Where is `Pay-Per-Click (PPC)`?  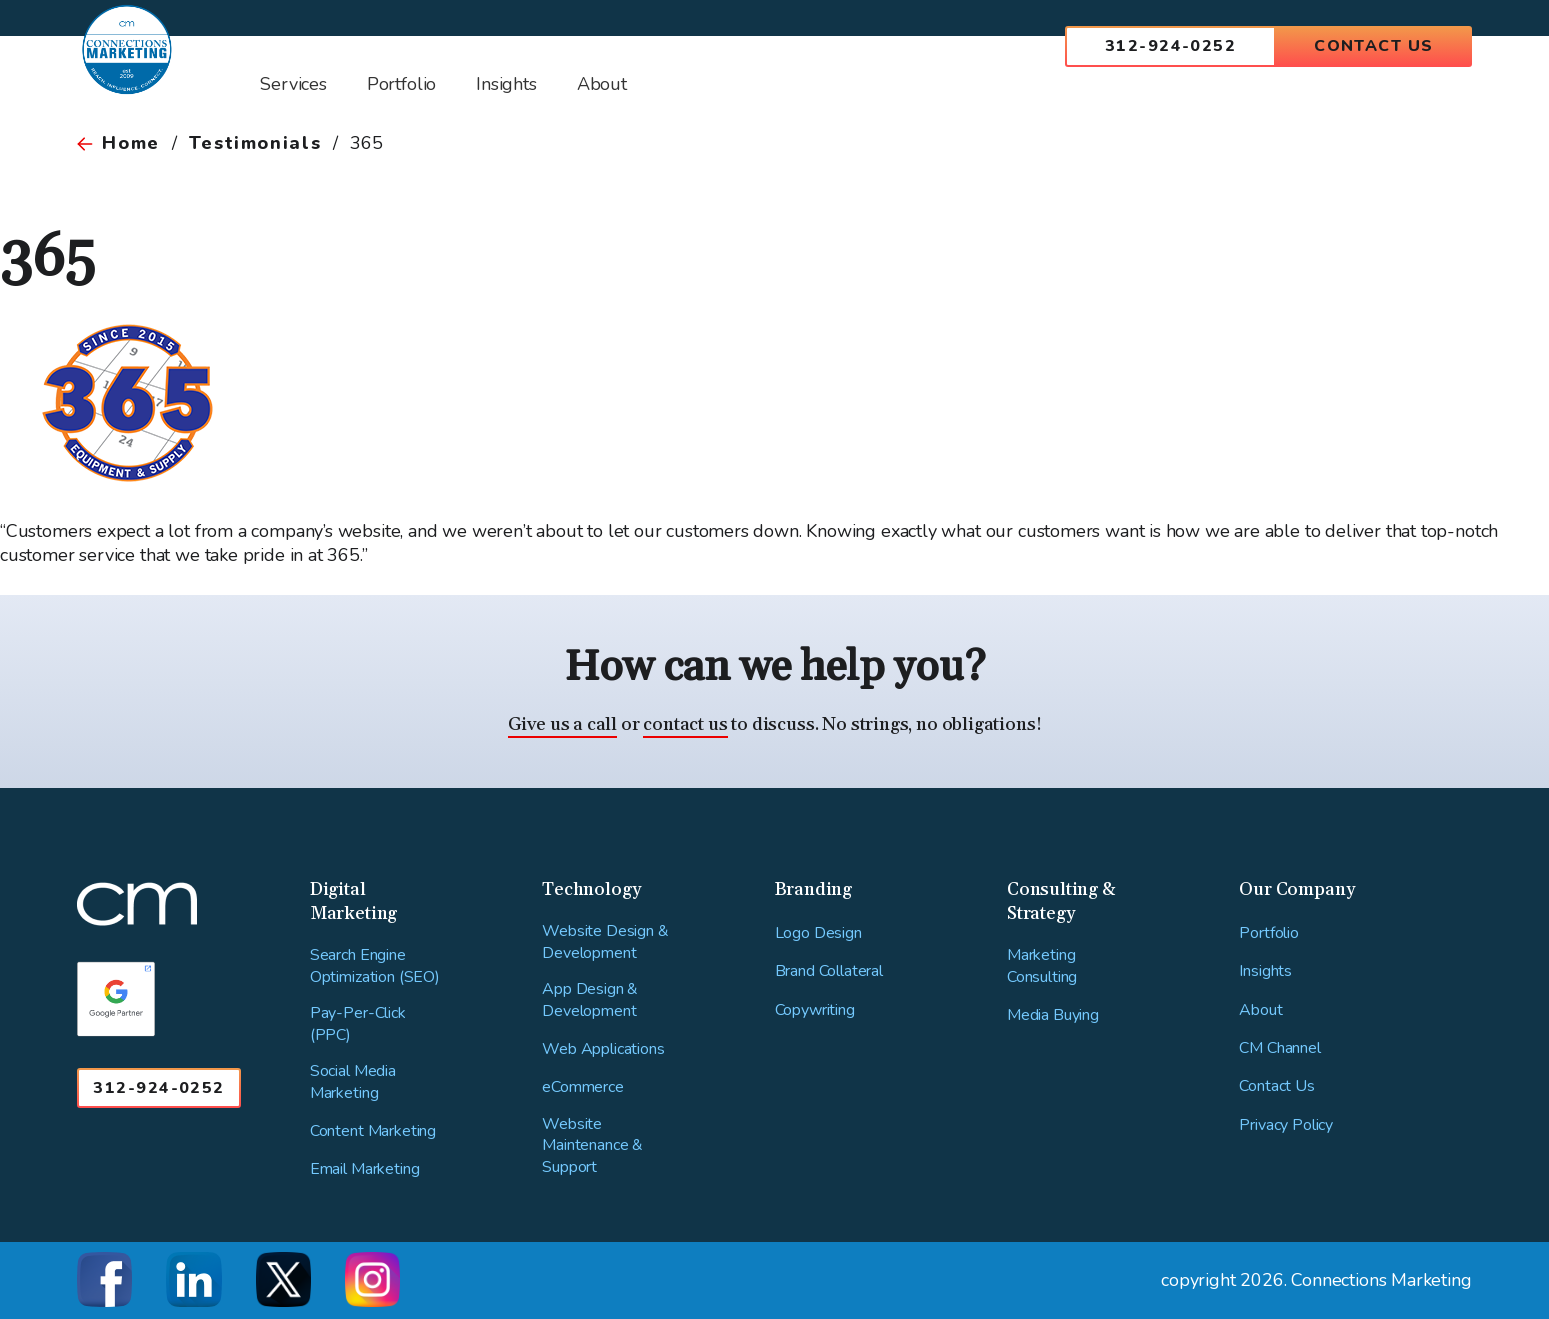 Pay-Per-Click (PPC) is located at coordinates (358, 1024).